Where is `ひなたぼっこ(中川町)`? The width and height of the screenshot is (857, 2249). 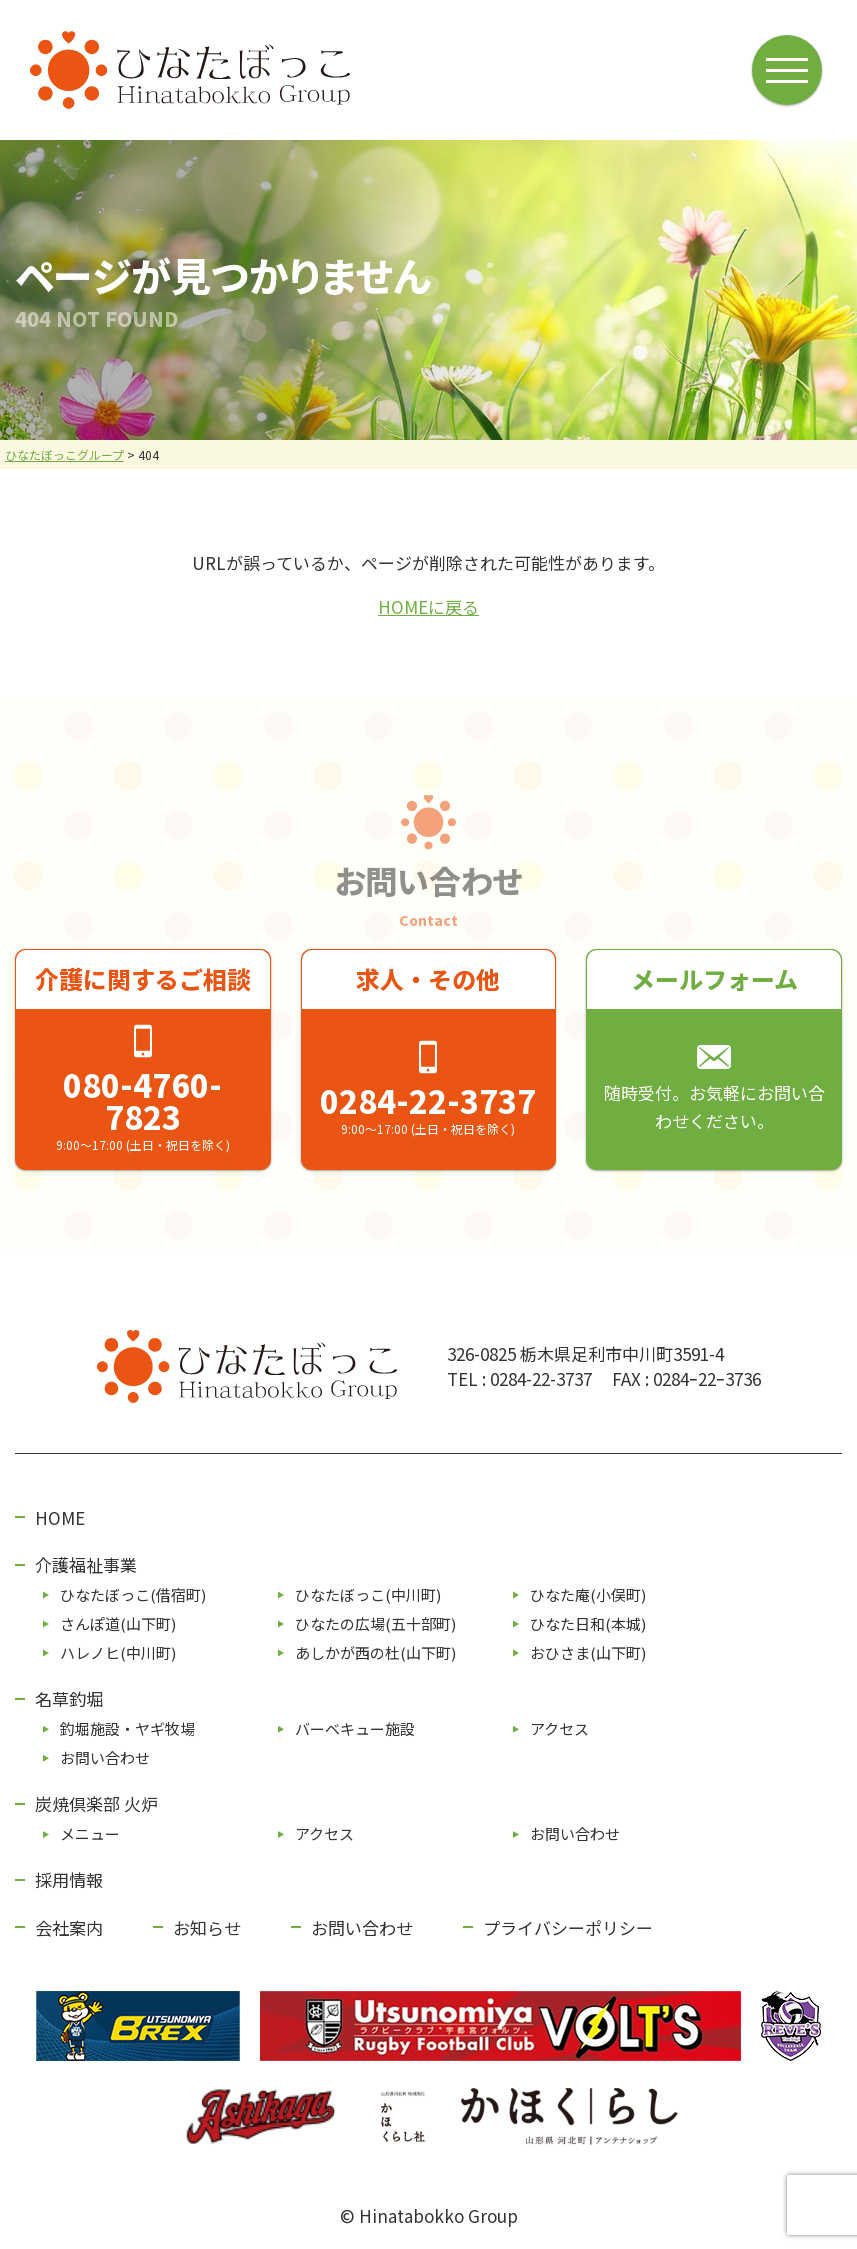
ひなたぼっこ(中川町) is located at coordinates (368, 1594).